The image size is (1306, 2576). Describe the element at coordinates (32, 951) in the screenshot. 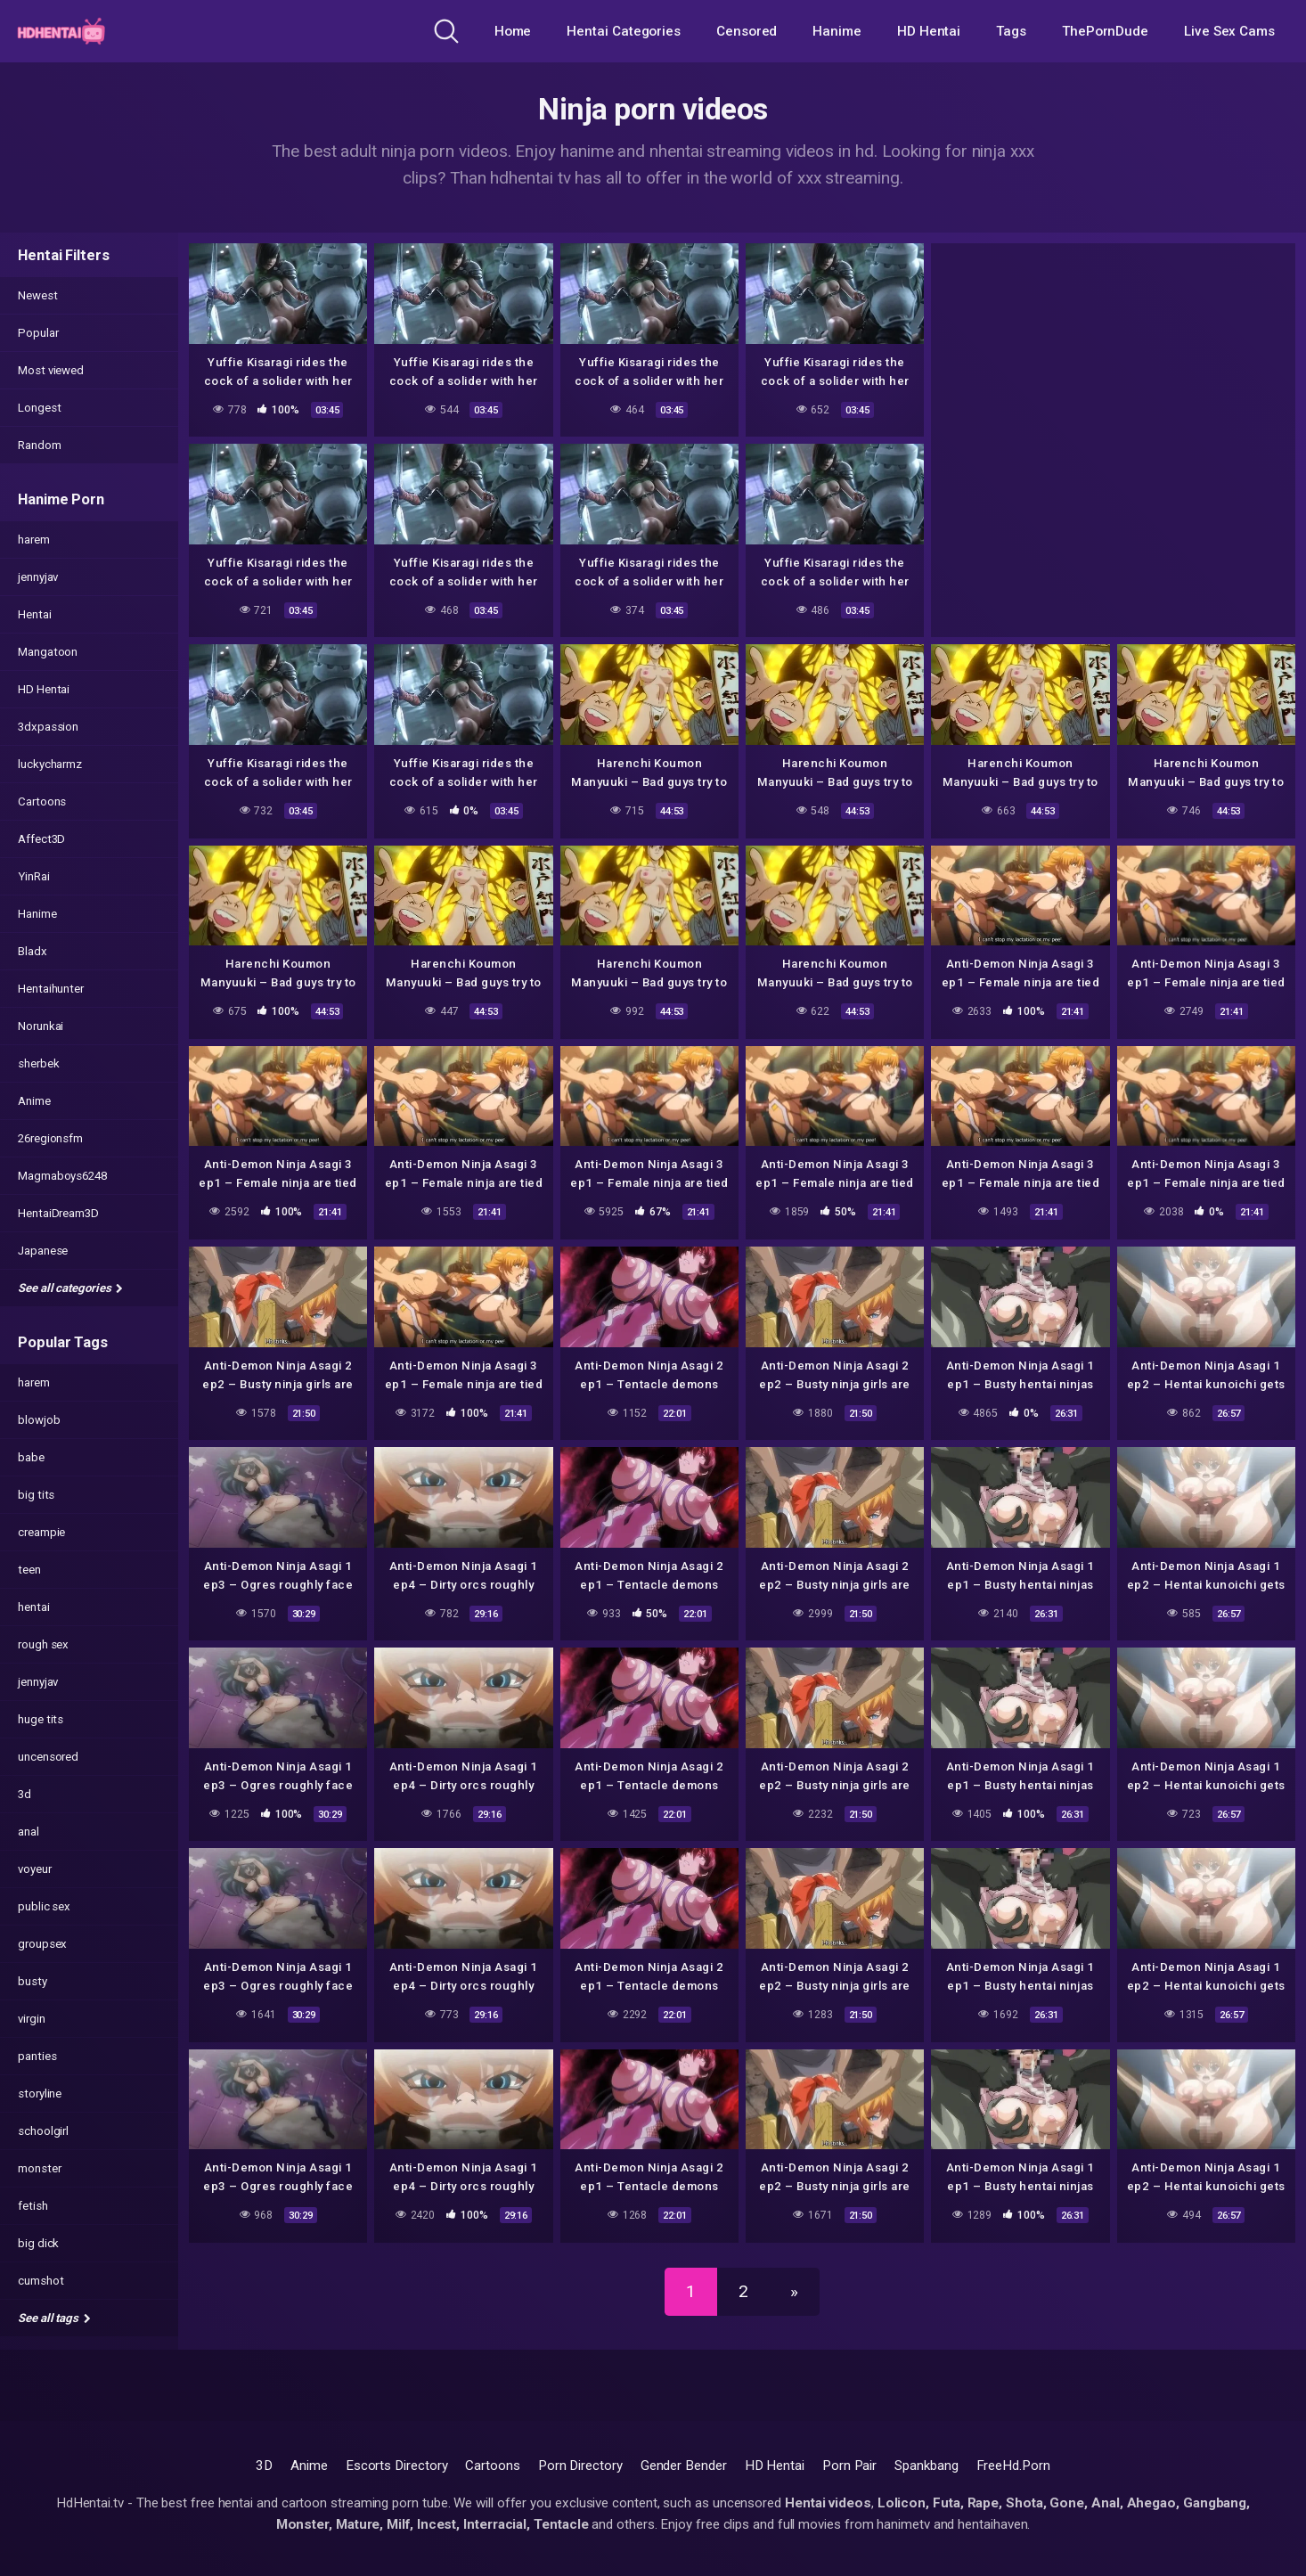

I see `Bladx` at that location.